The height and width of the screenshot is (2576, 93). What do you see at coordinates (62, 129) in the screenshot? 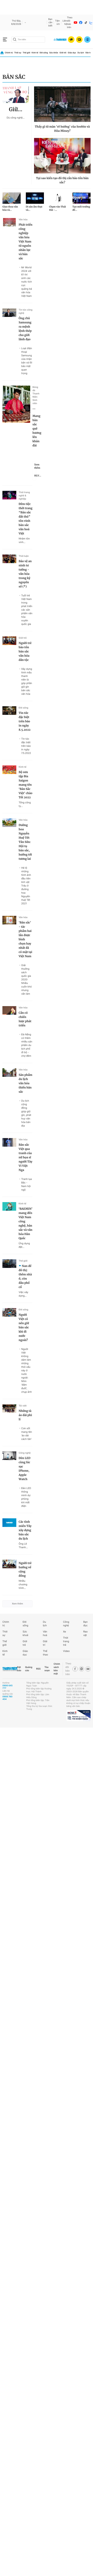
I see `Thấy gì từ màn 'rẽ hướng' của Soobin và Hòa Minzy?` at bounding box center [62, 129].